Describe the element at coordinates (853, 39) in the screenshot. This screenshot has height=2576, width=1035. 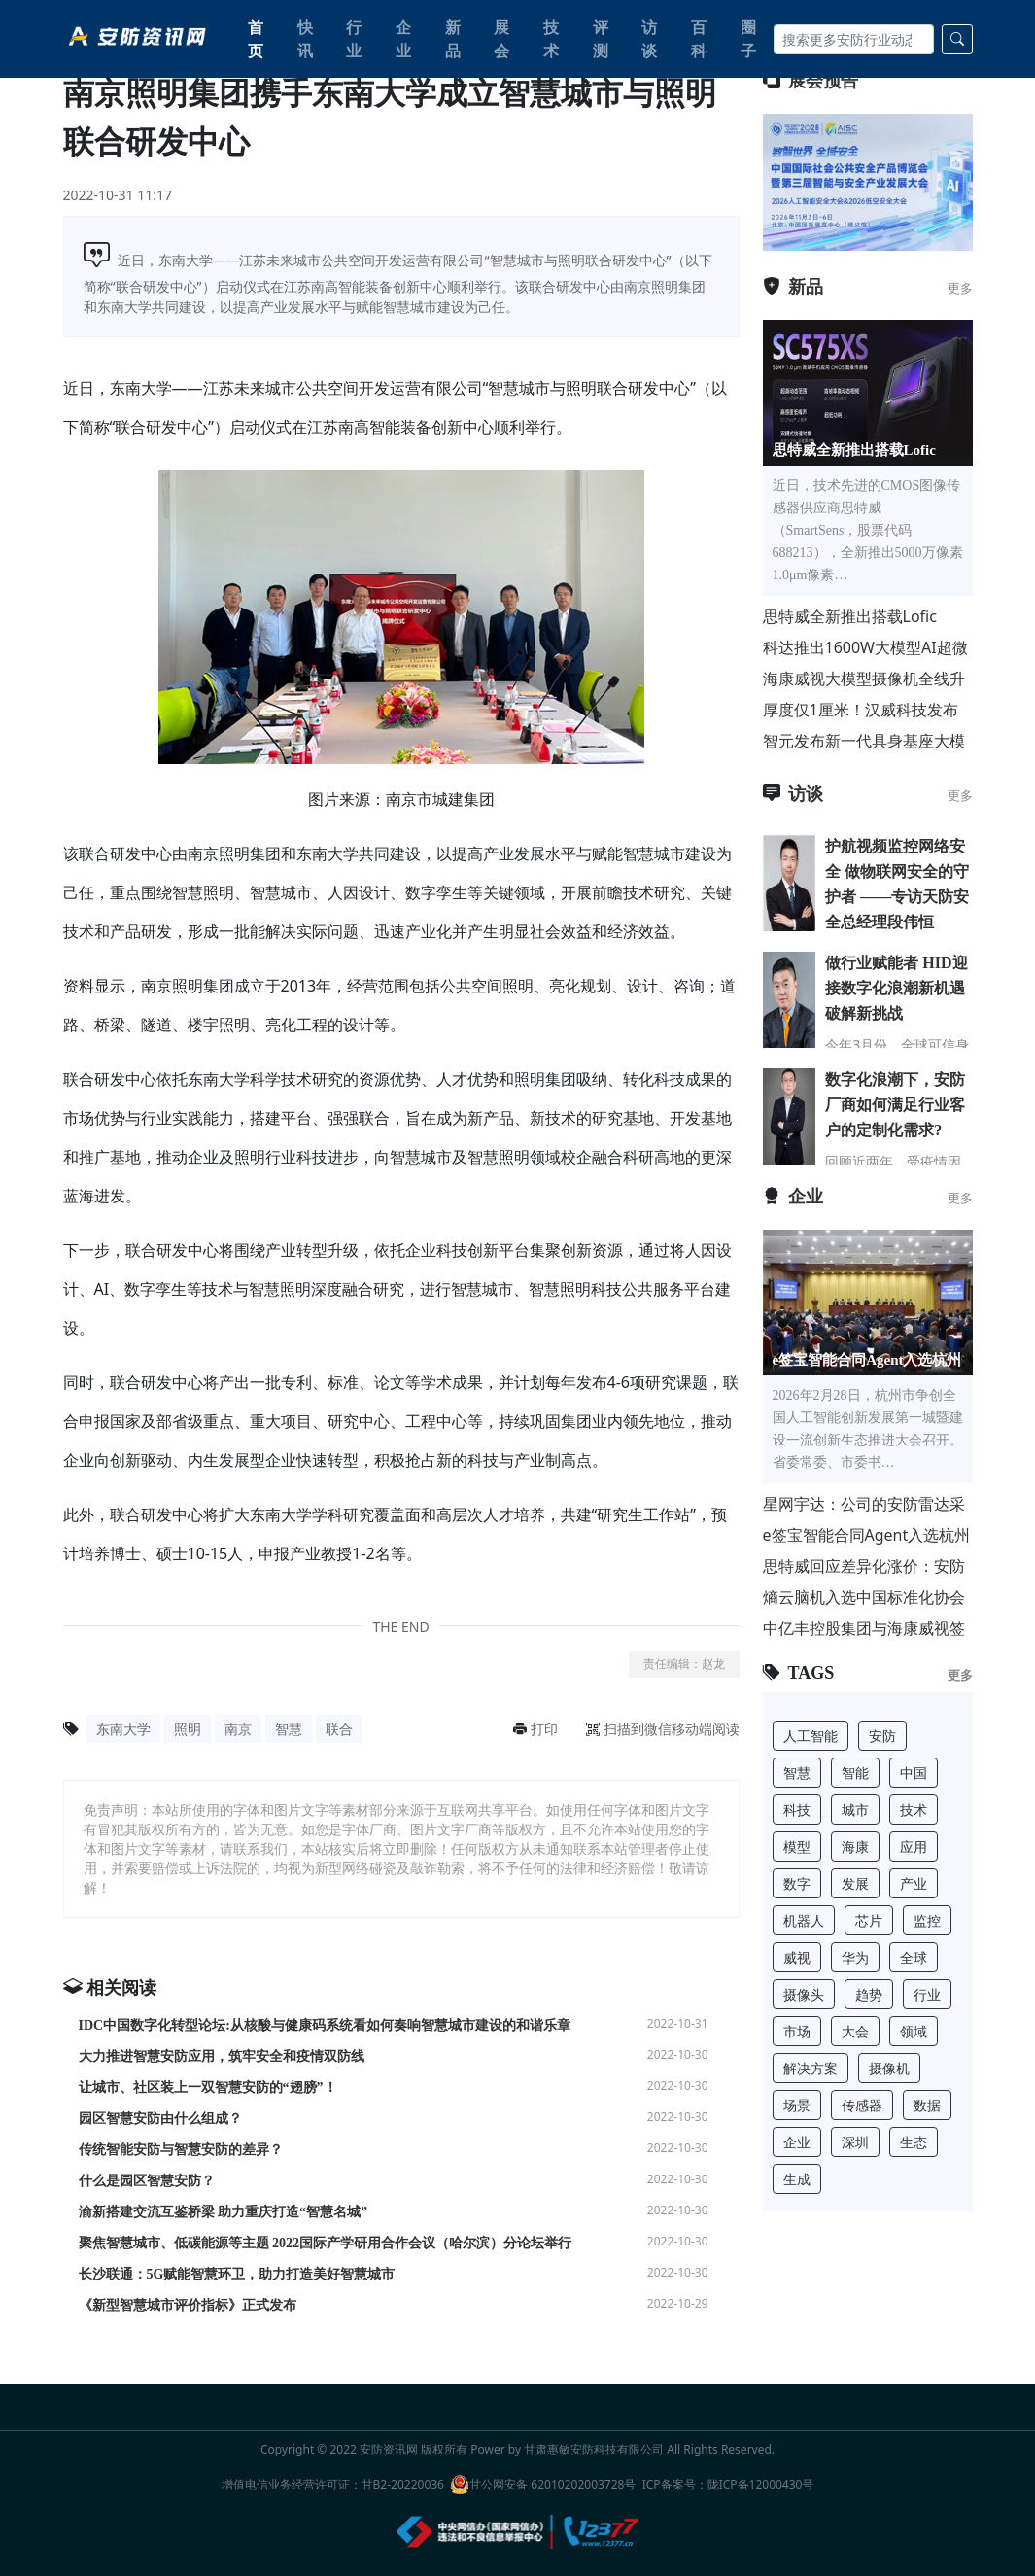
I see `[Search]` at that location.